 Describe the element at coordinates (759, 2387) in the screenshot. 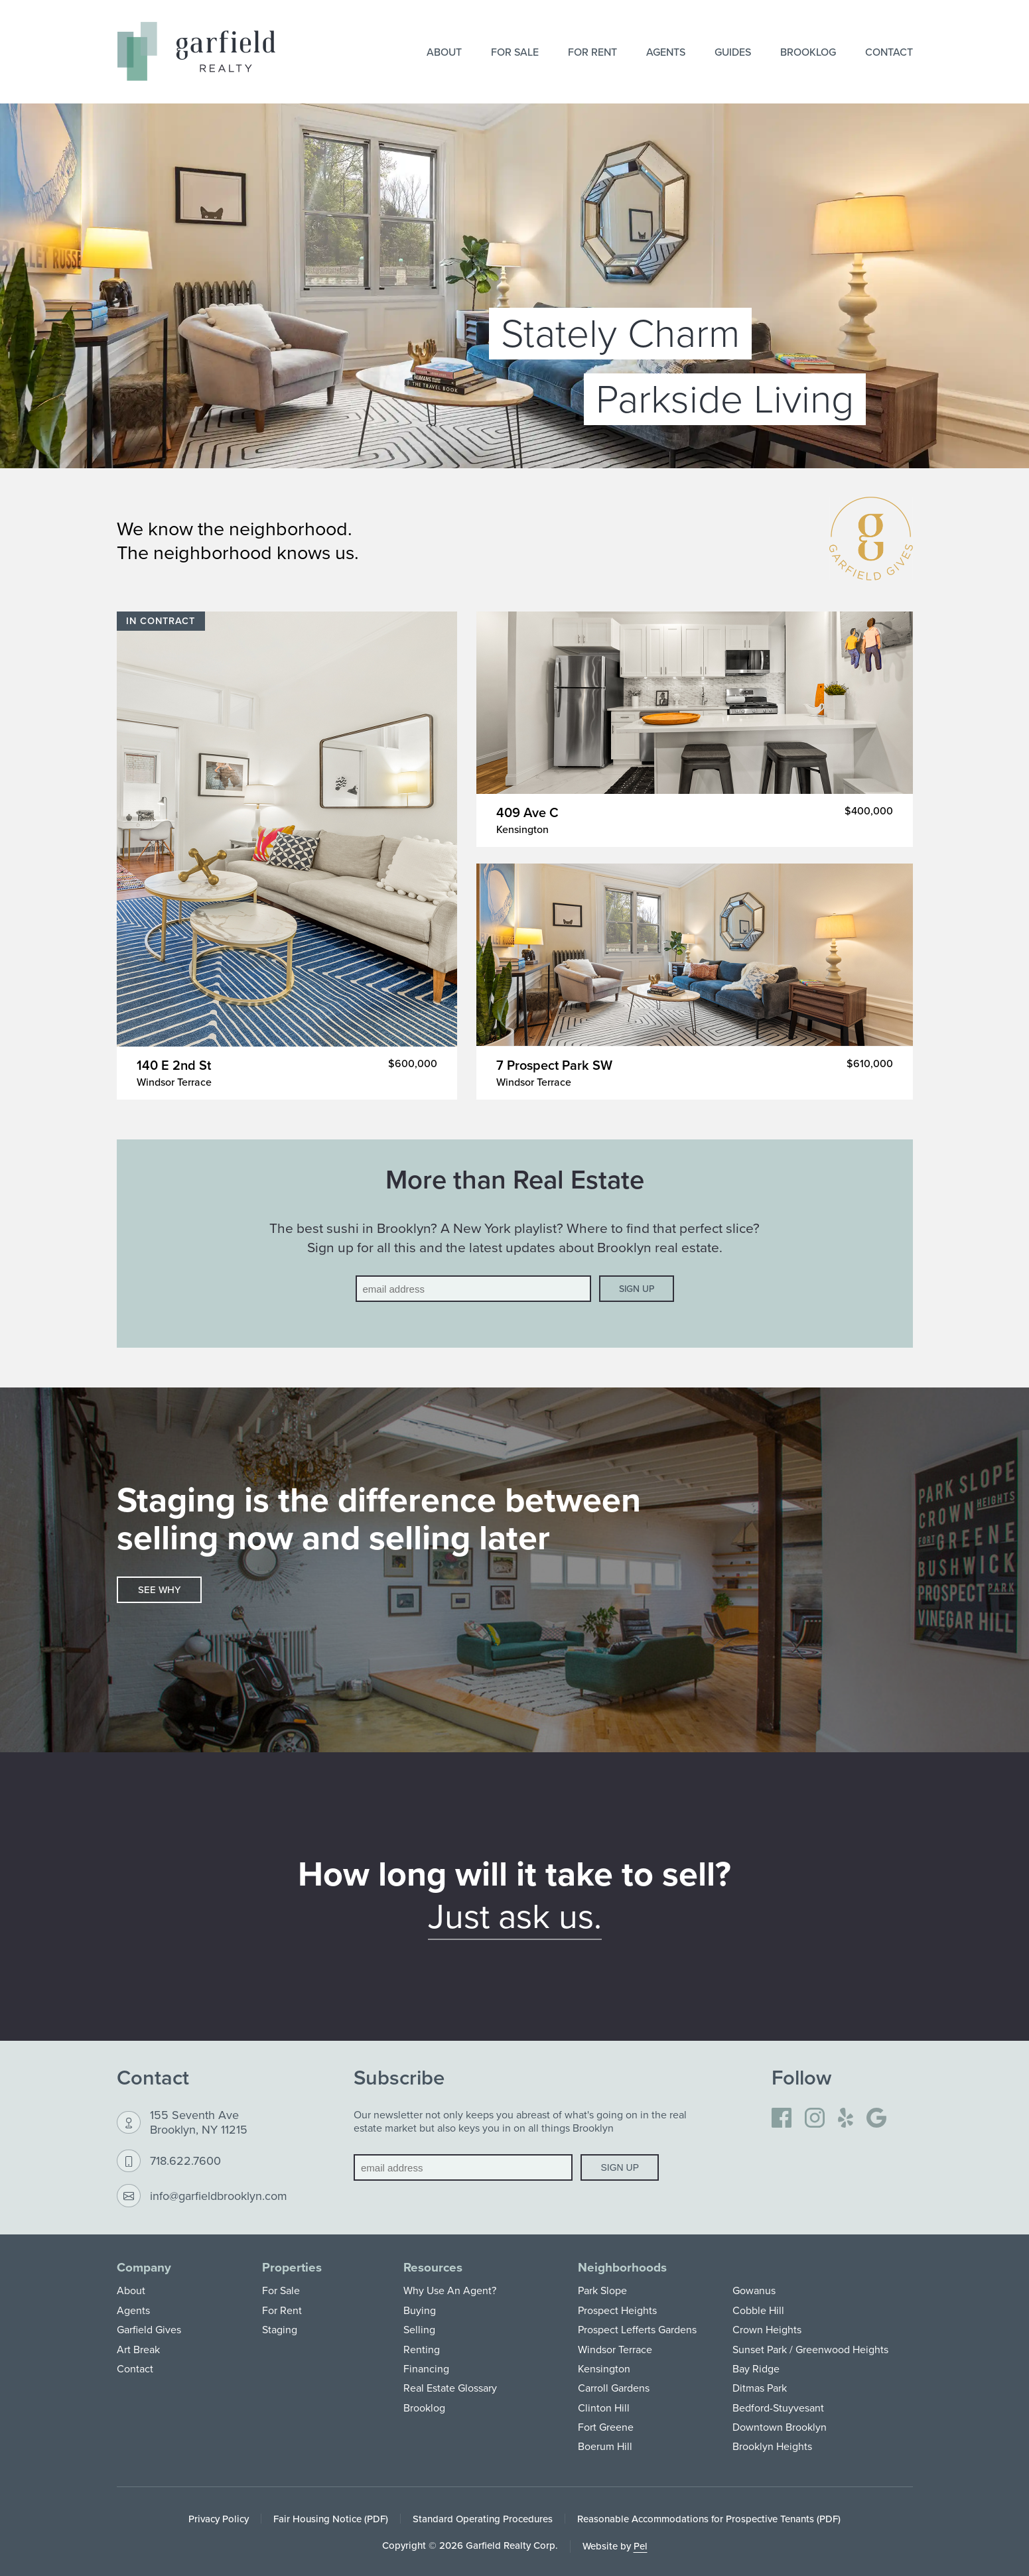

I see `Ditmas Park` at that location.